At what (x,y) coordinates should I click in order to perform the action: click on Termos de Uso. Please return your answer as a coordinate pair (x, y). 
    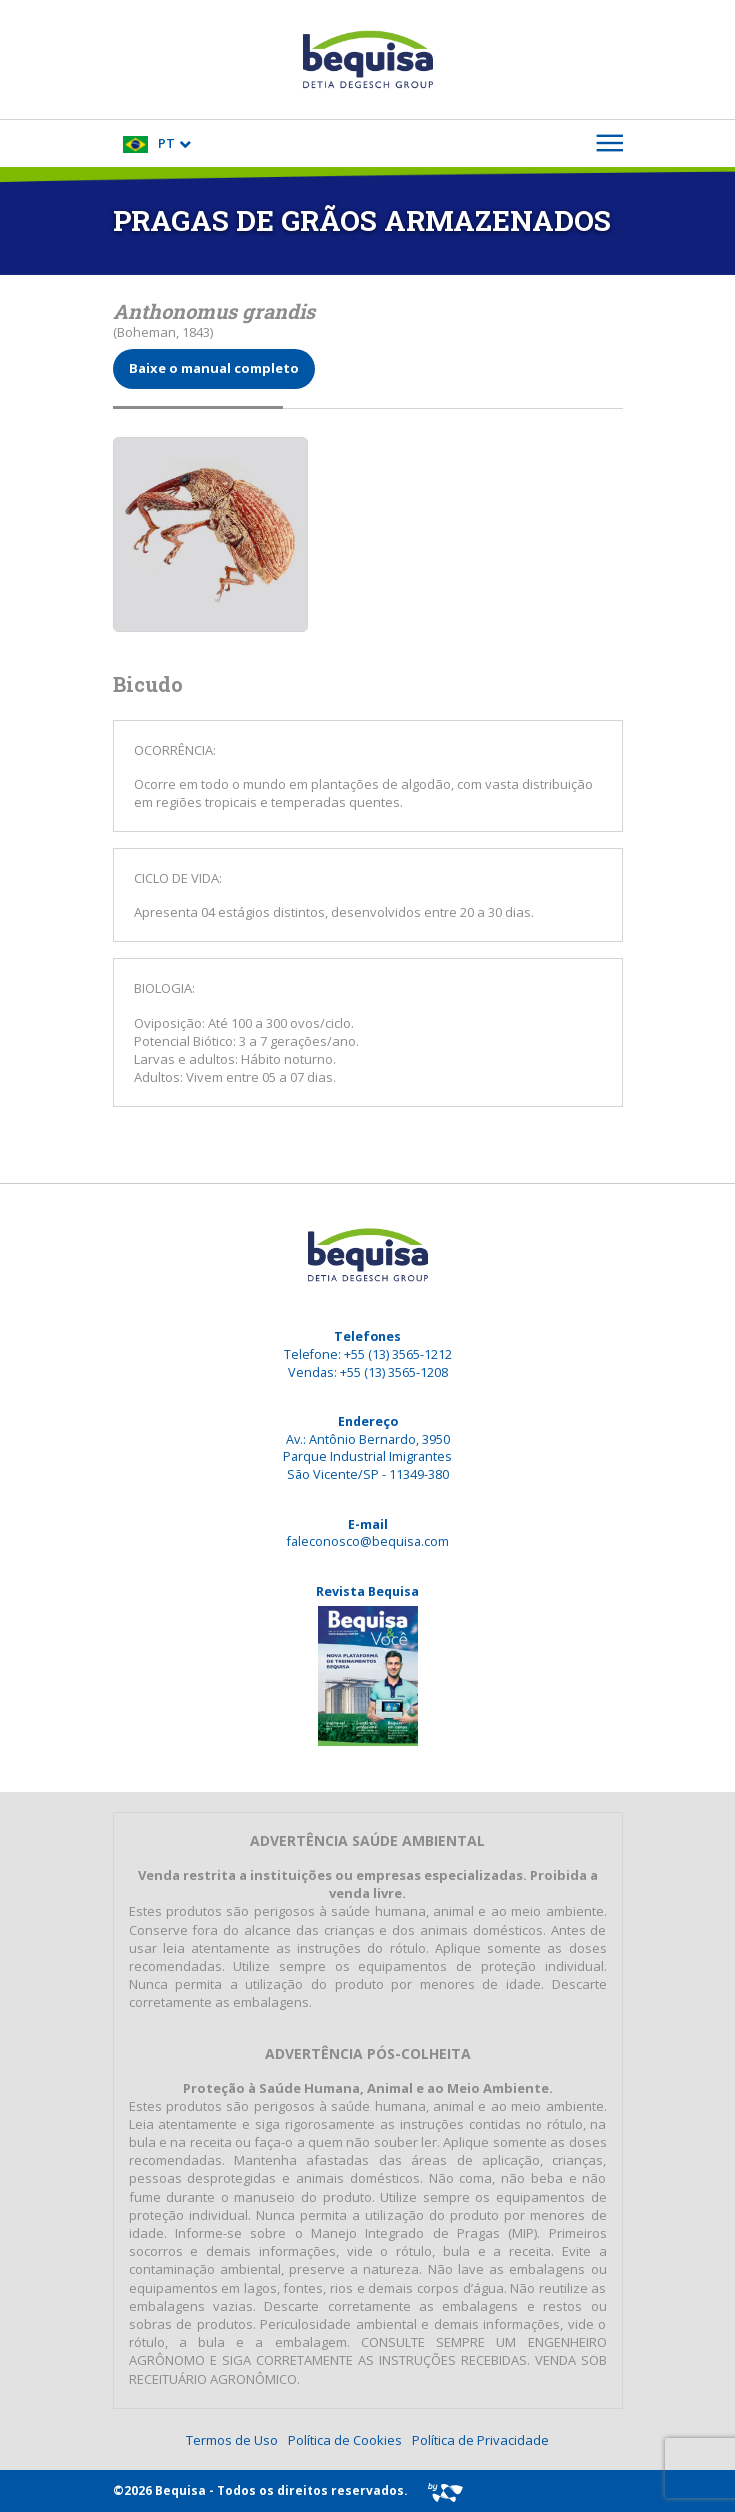
    Looking at the image, I should click on (232, 2440).